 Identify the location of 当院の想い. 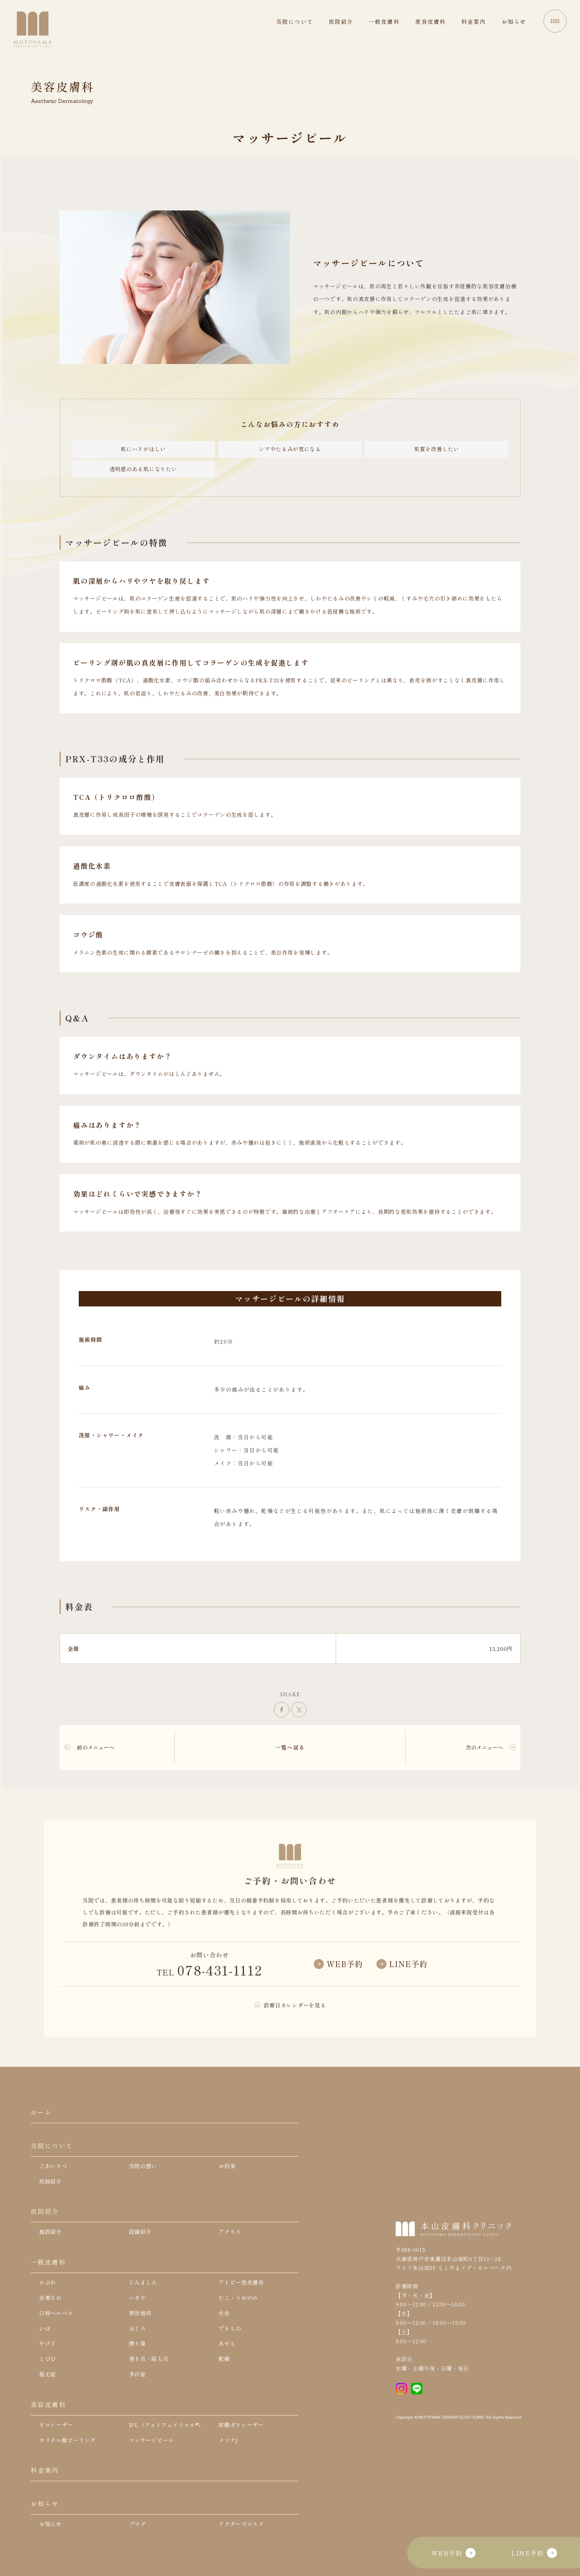
(143, 2166).